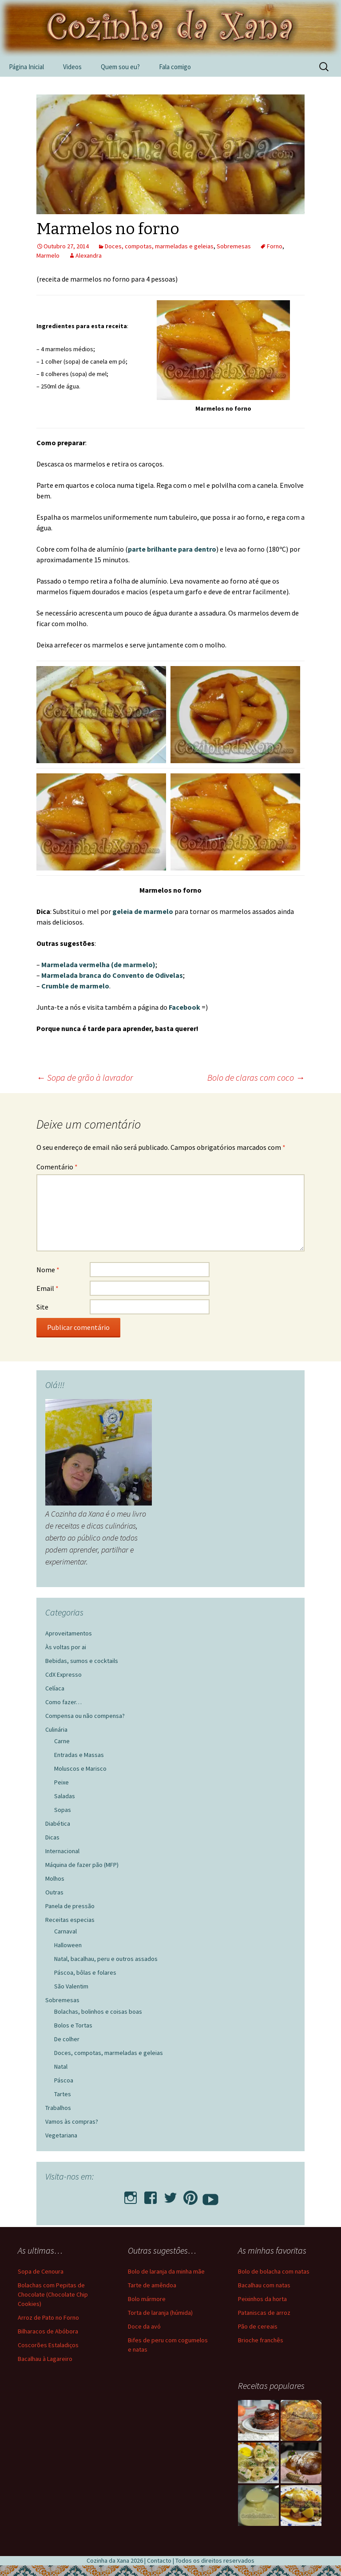 The width and height of the screenshot is (341, 2576). What do you see at coordinates (56, 1729) in the screenshot?
I see `Culinária` at bounding box center [56, 1729].